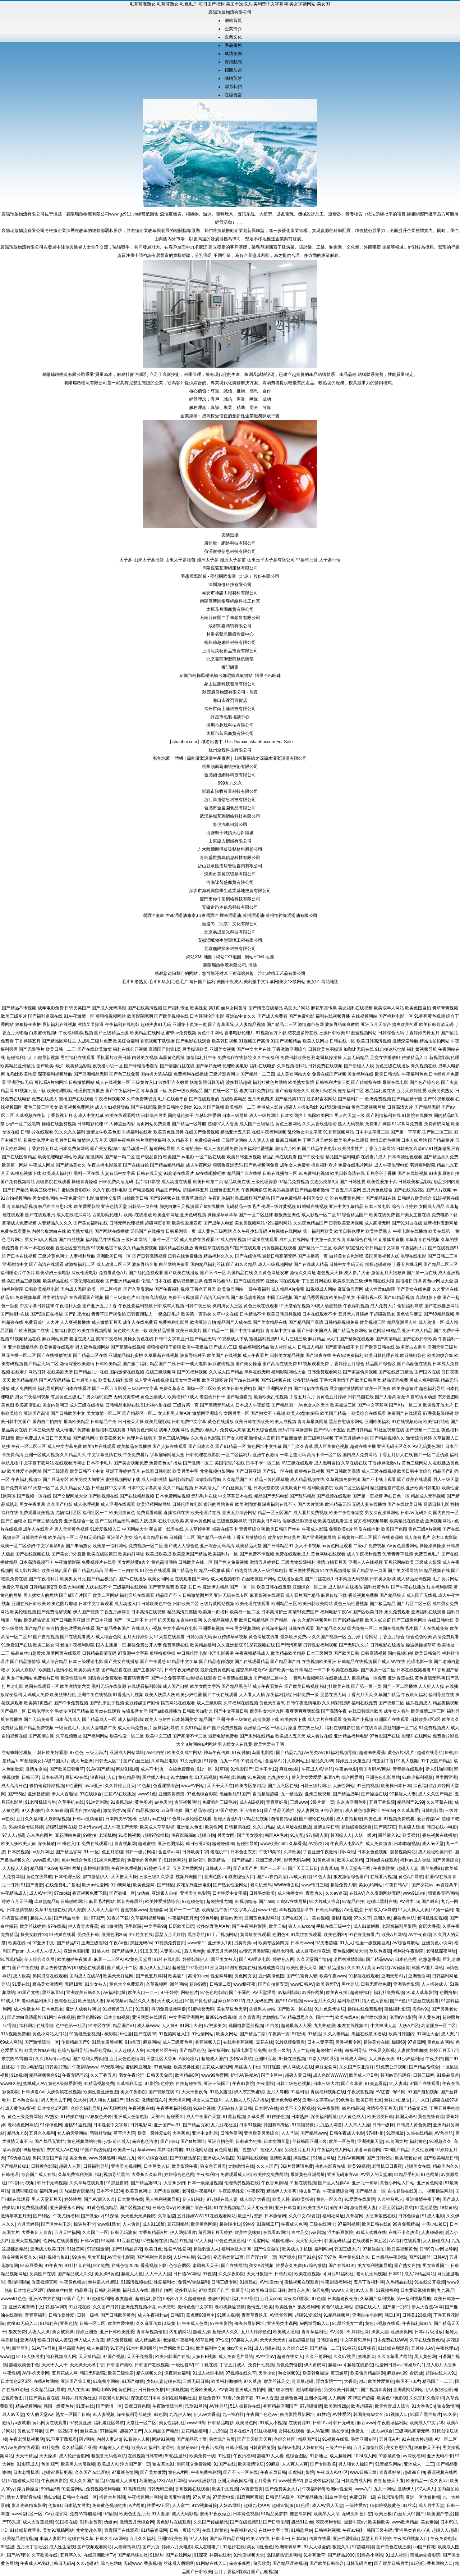 Image resolution: width=460 pixels, height=2576 pixels. Describe the element at coordinates (376, 2083) in the screenshot. I see `91夫妻看篇` at that location.